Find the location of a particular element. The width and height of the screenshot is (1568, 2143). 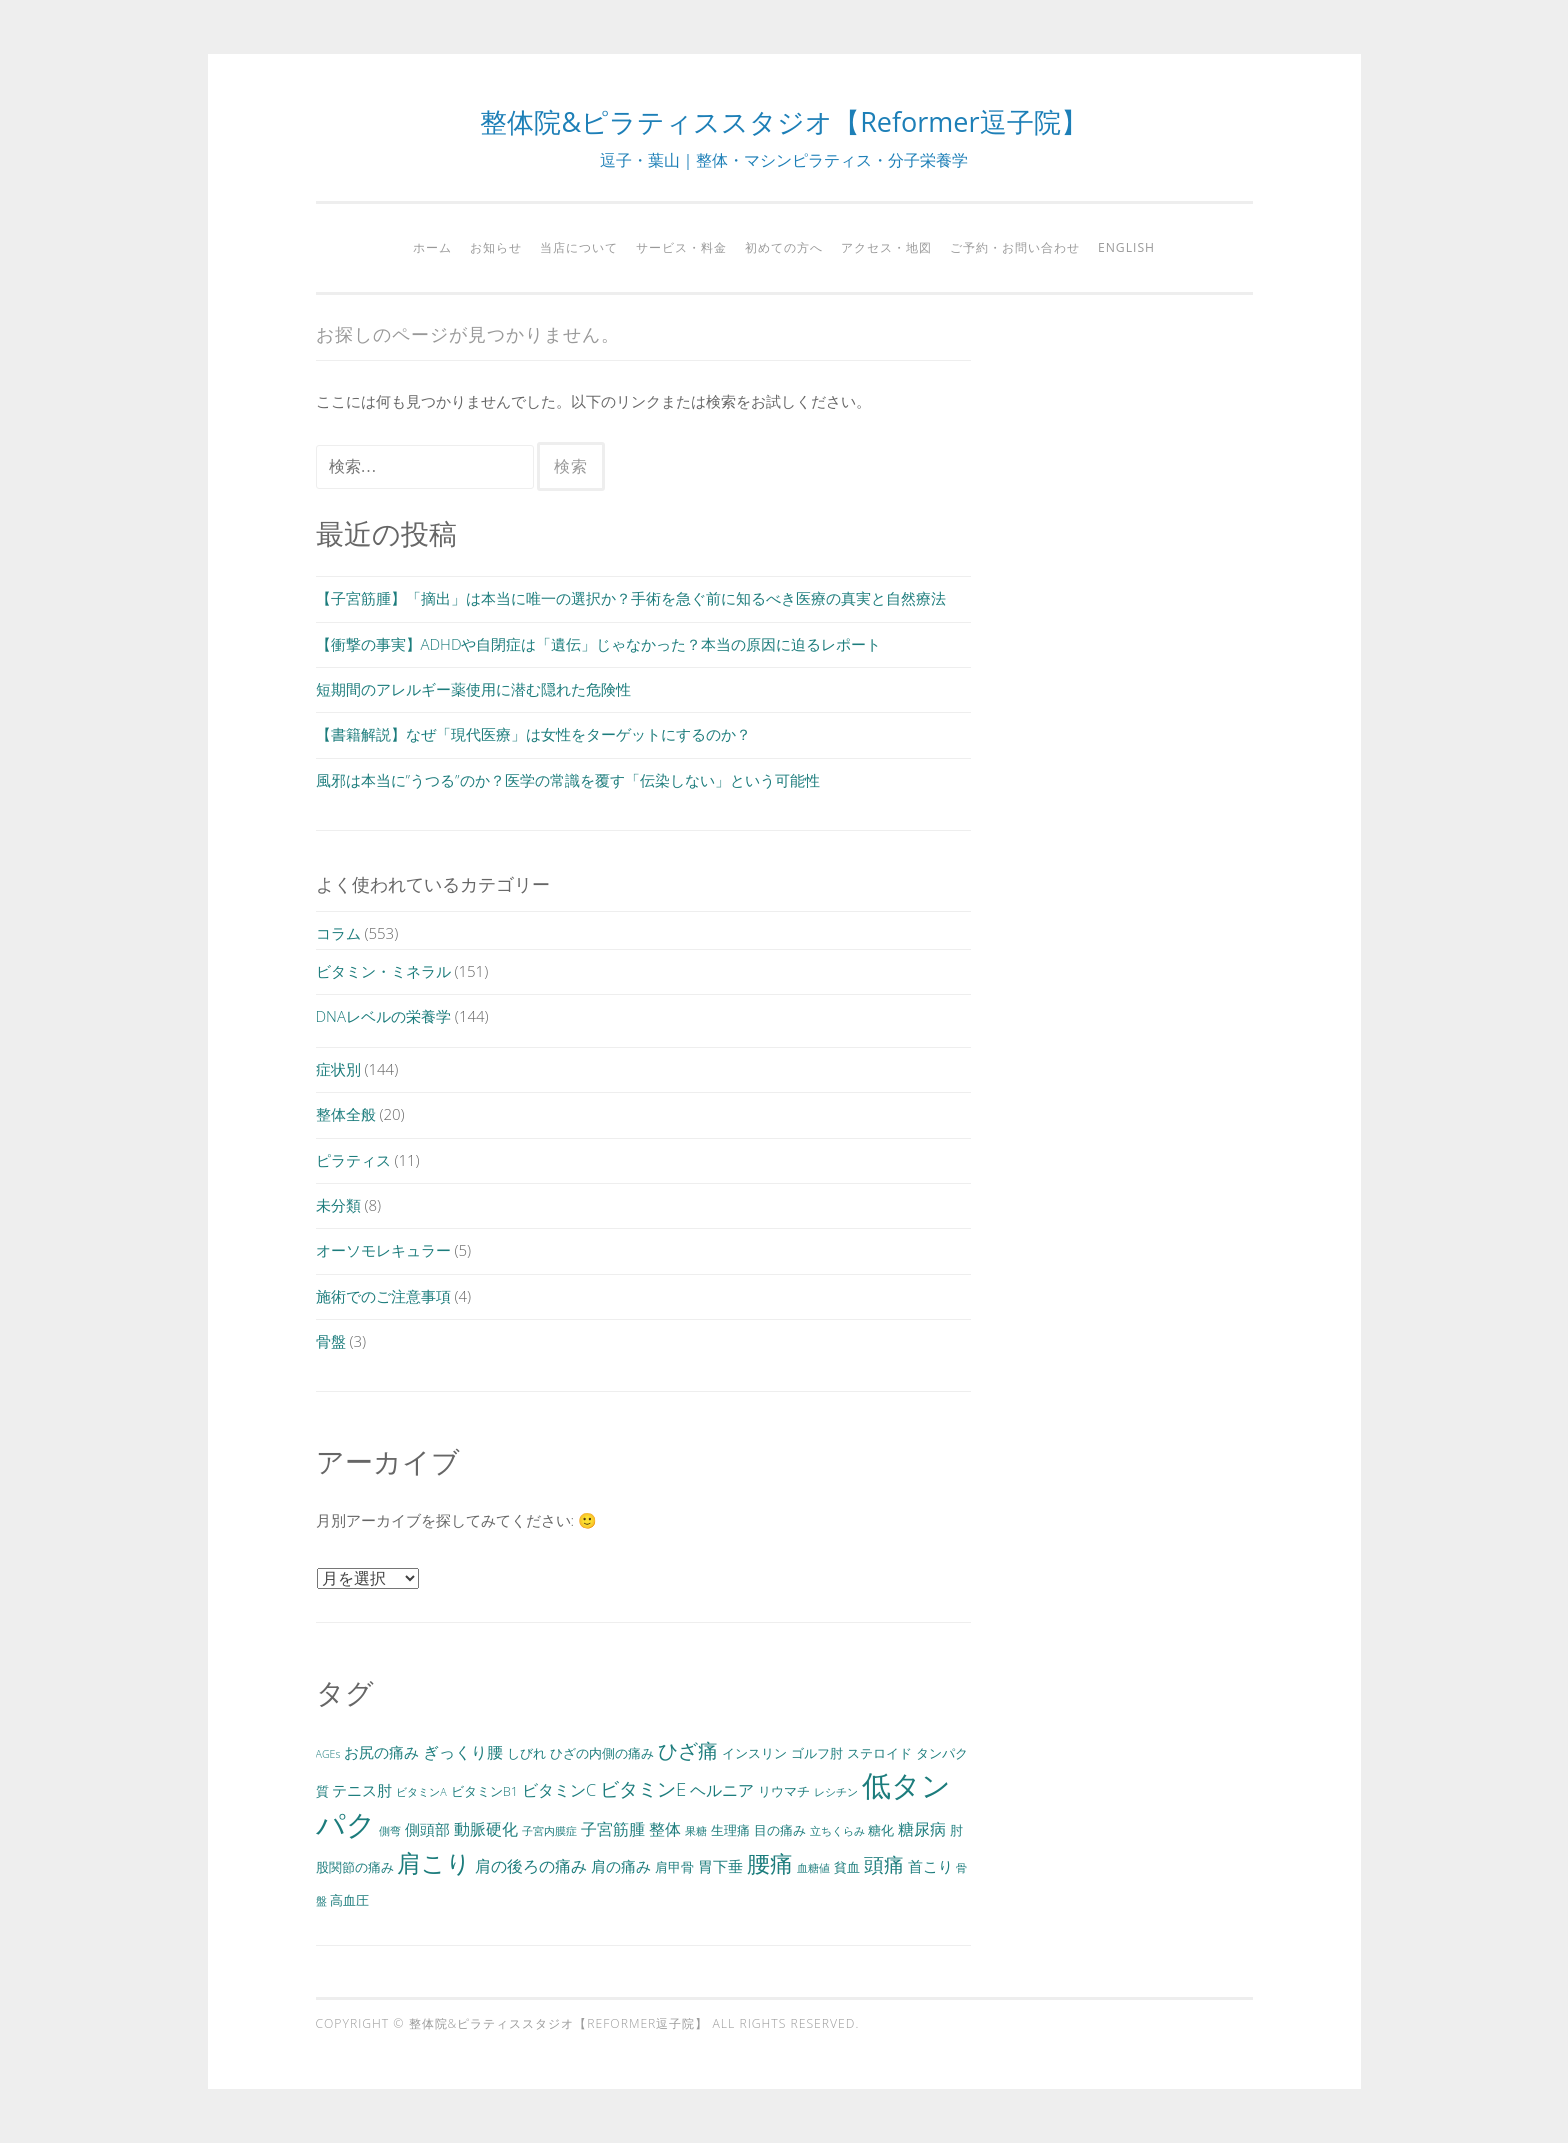

お尻の痛み [お尻の痛み (4個の項目)] is located at coordinates (381, 1752).